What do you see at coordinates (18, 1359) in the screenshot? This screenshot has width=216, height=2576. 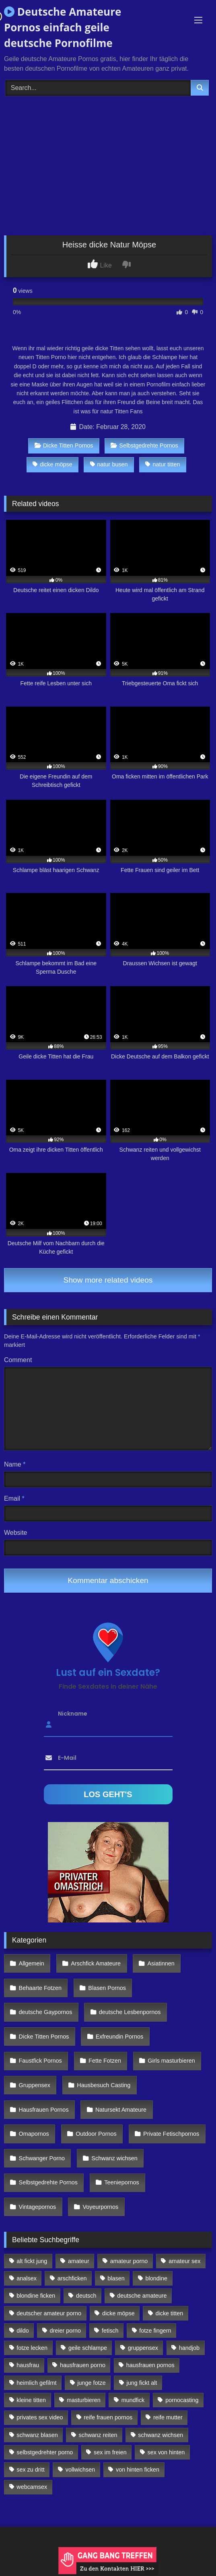 I see `Comment` at bounding box center [18, 1359].